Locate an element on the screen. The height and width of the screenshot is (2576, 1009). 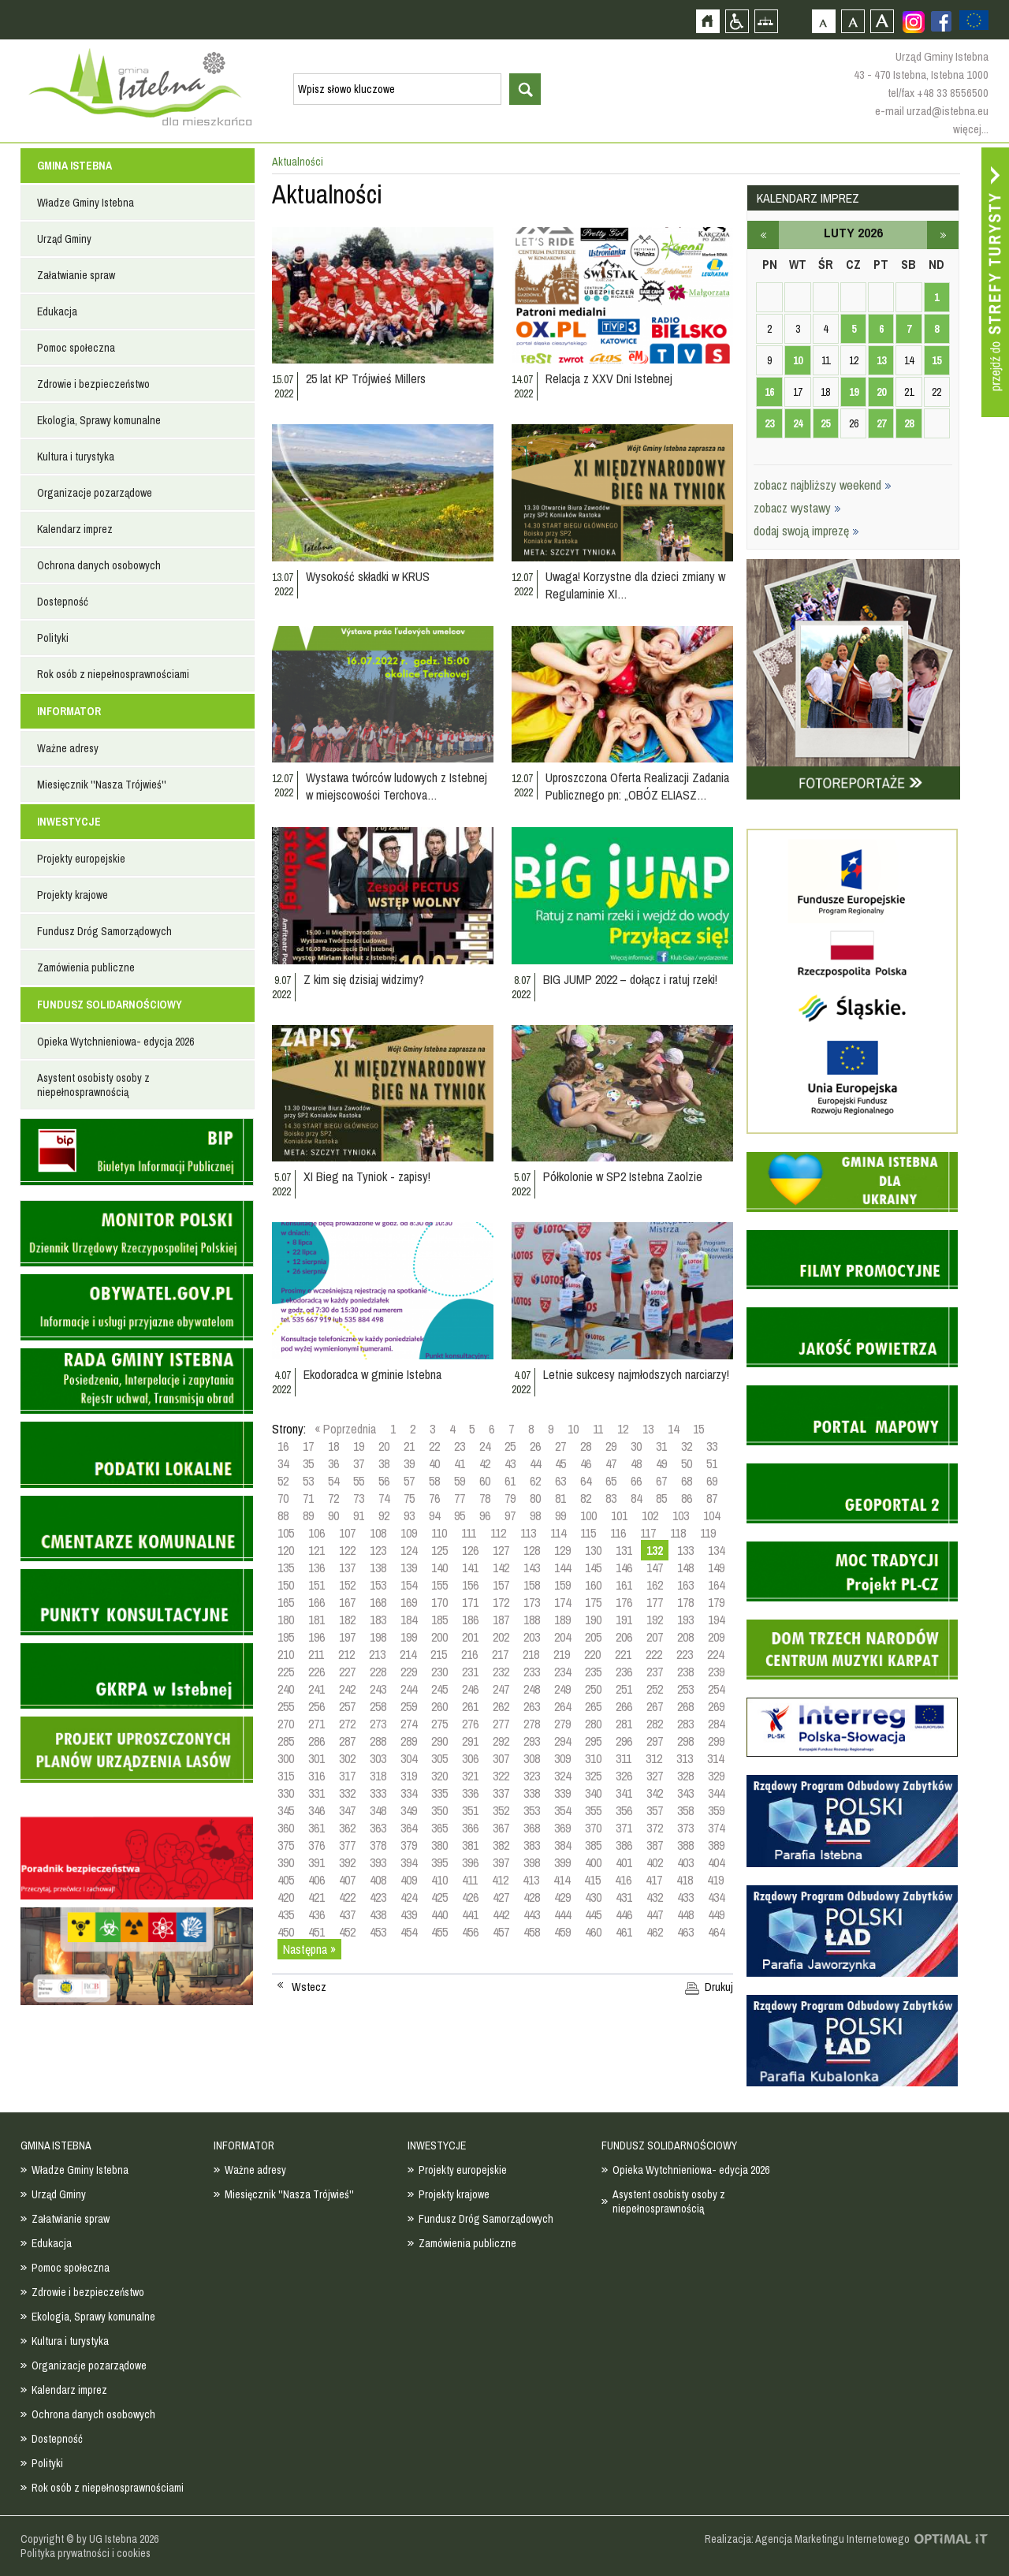
186 is located at coordinates (470, 1619).